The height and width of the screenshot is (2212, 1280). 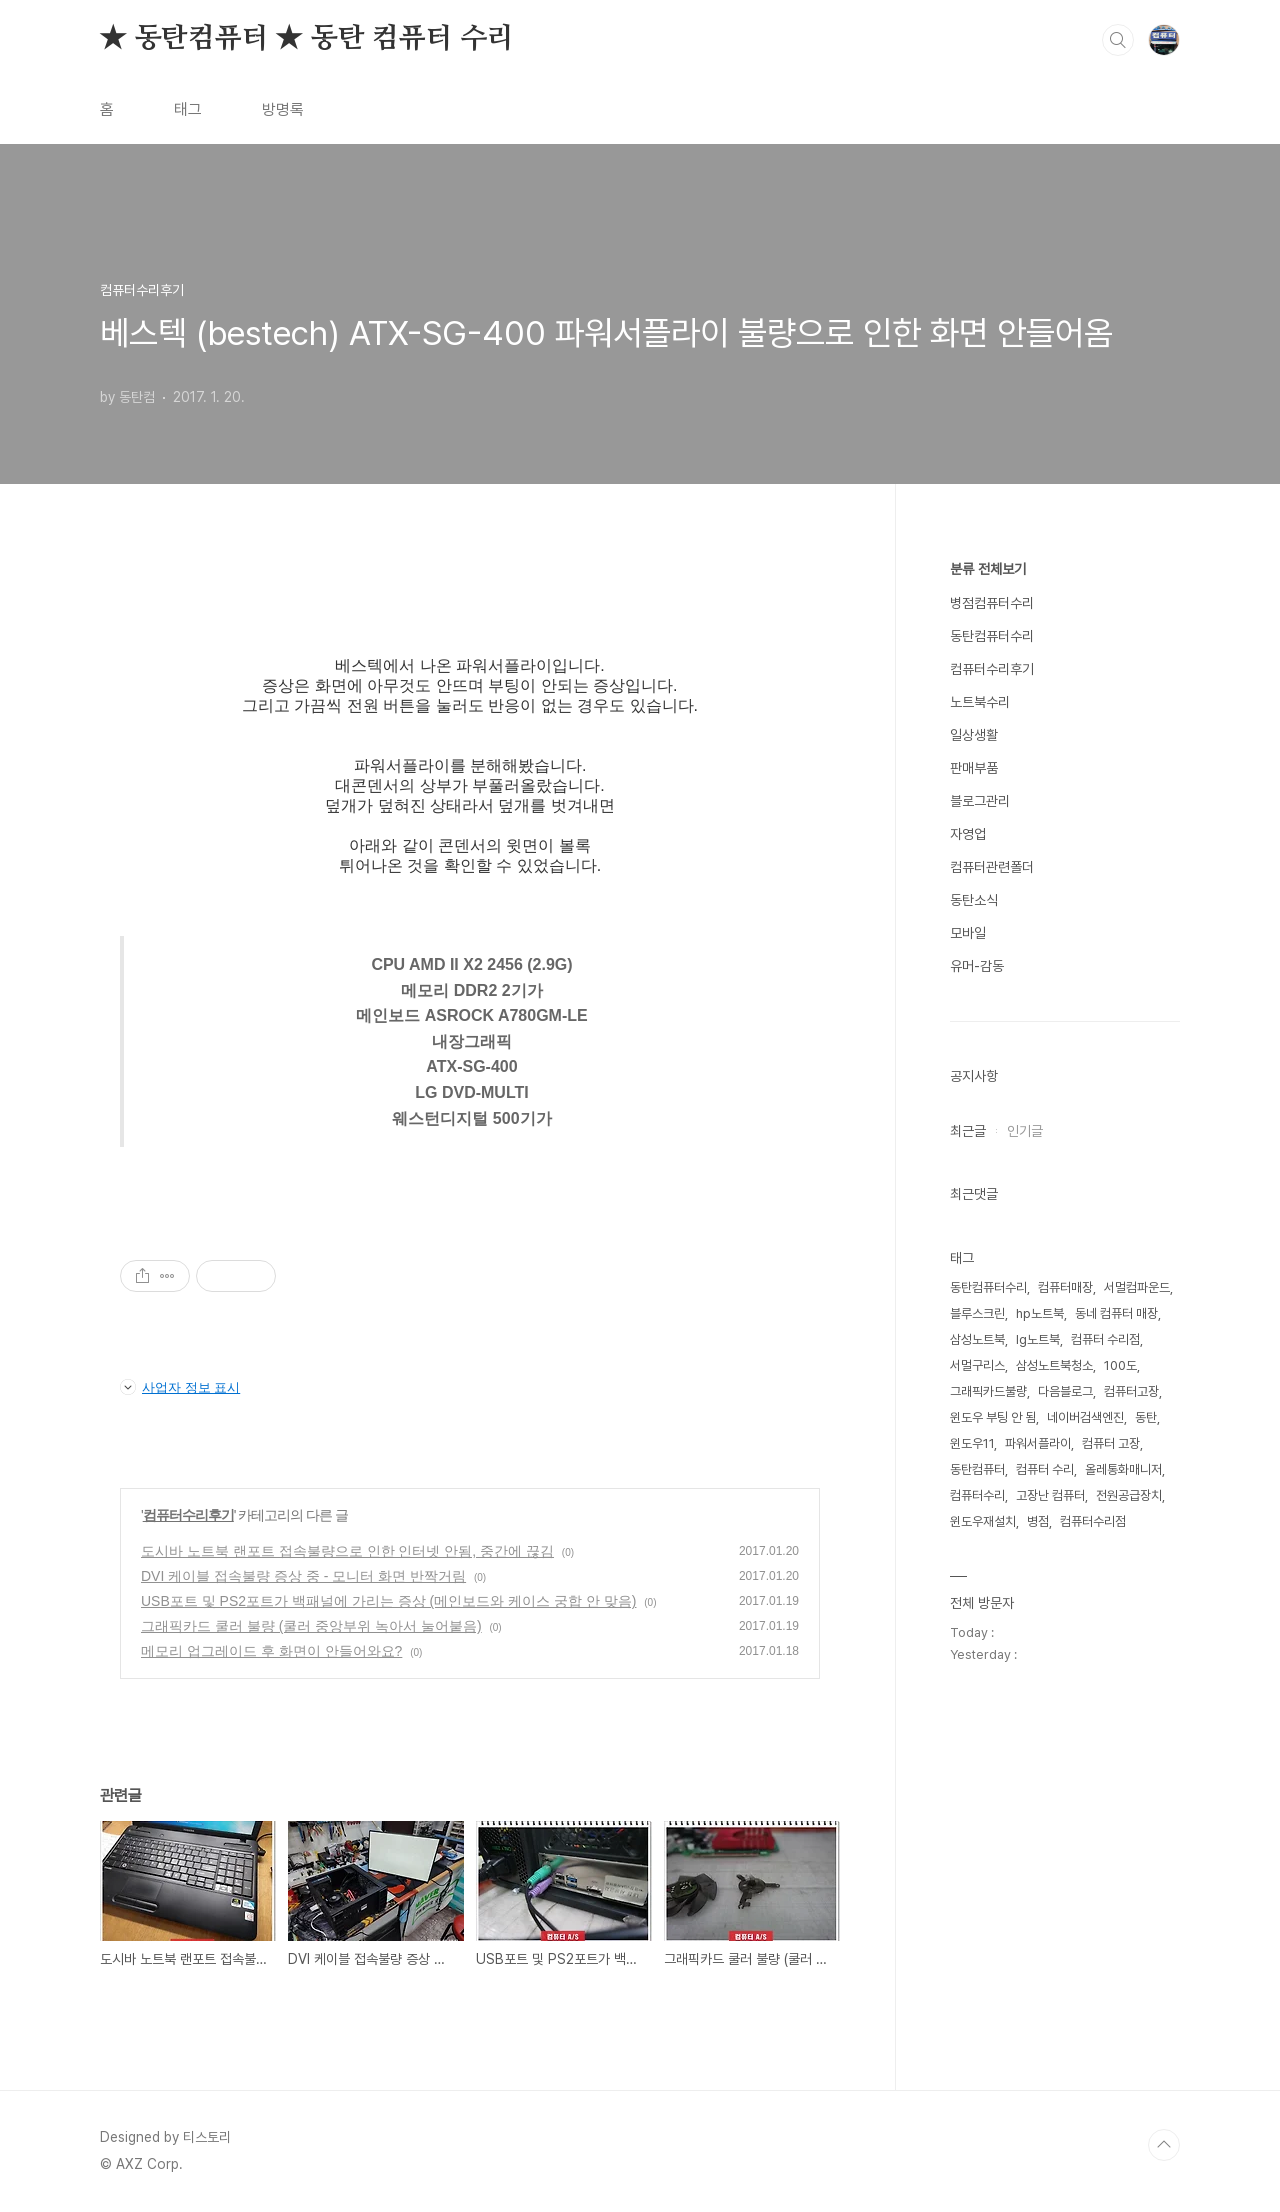 I want to click on 최근글, so click(x=968, y=1131).